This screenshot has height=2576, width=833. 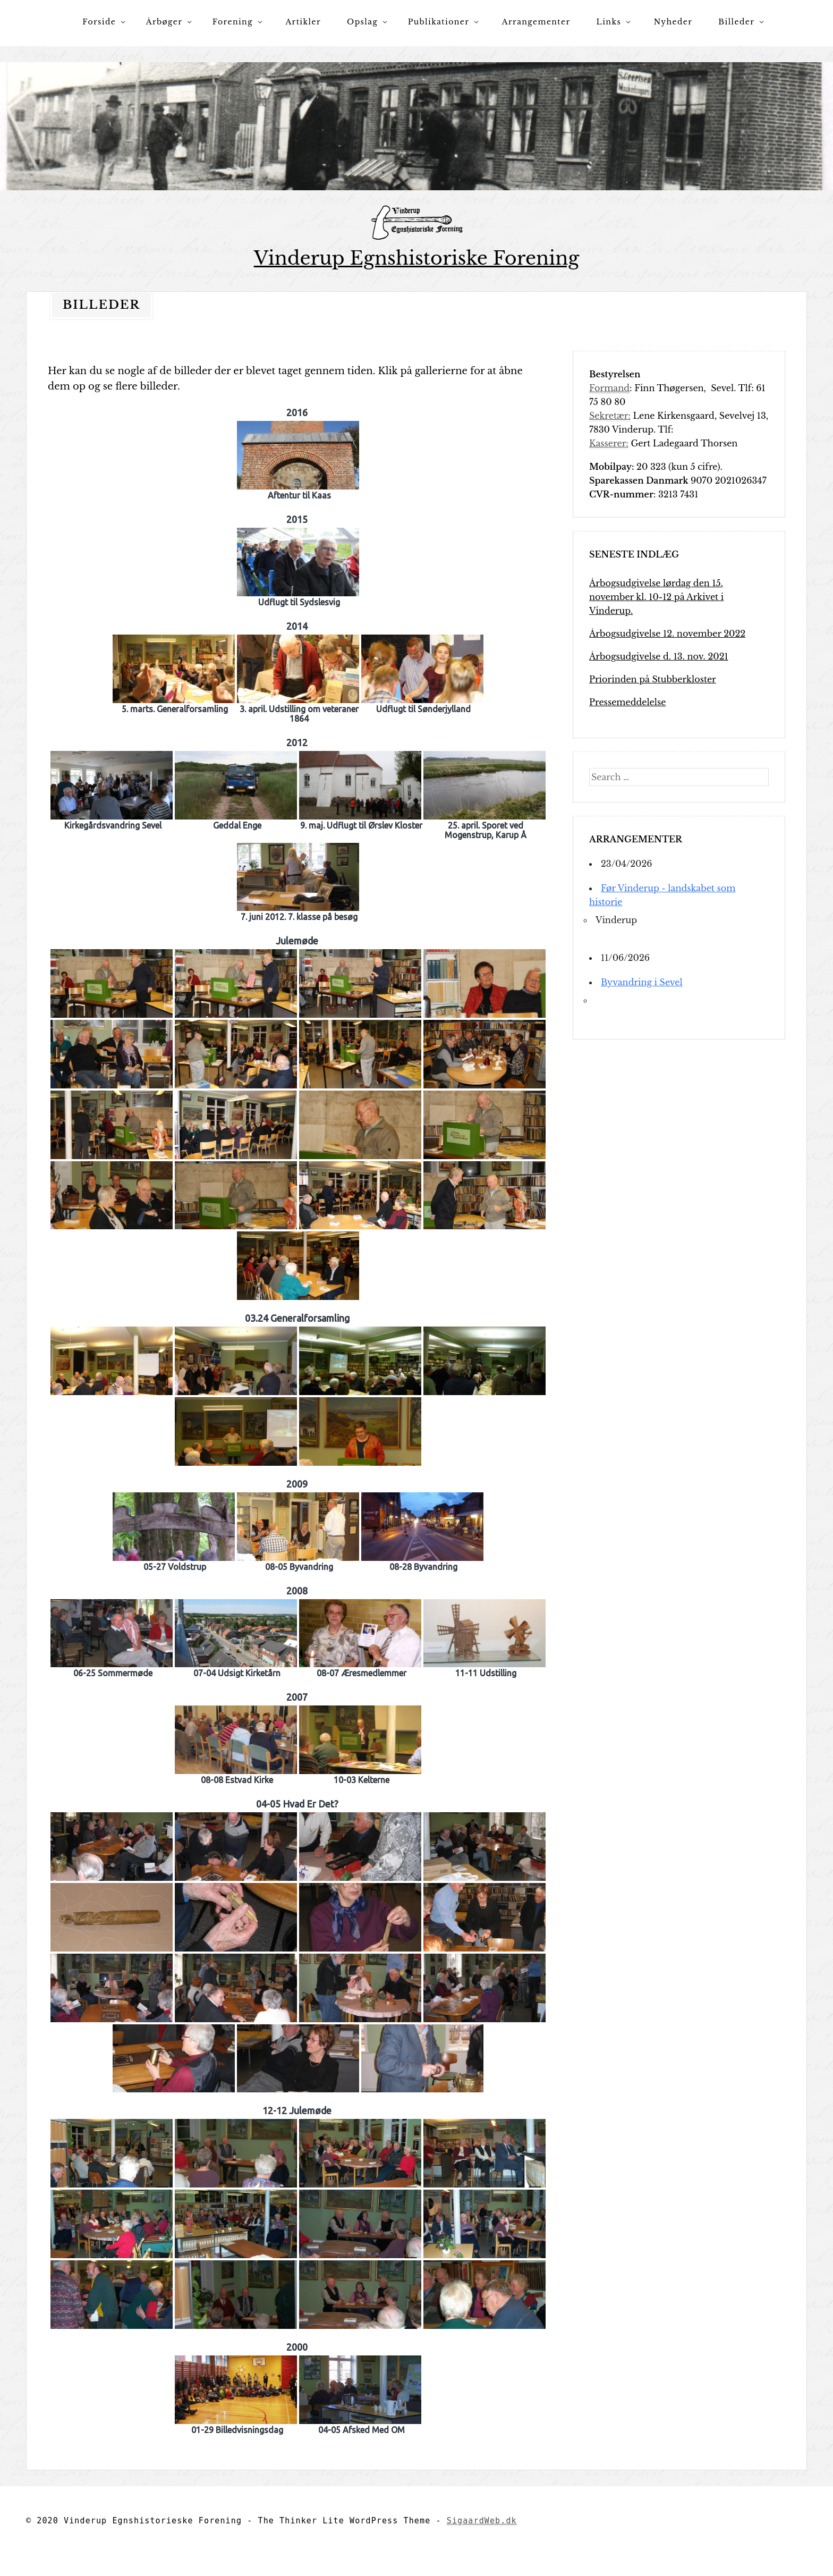 I want to click on Årbøger, so click(x=164, y=22).